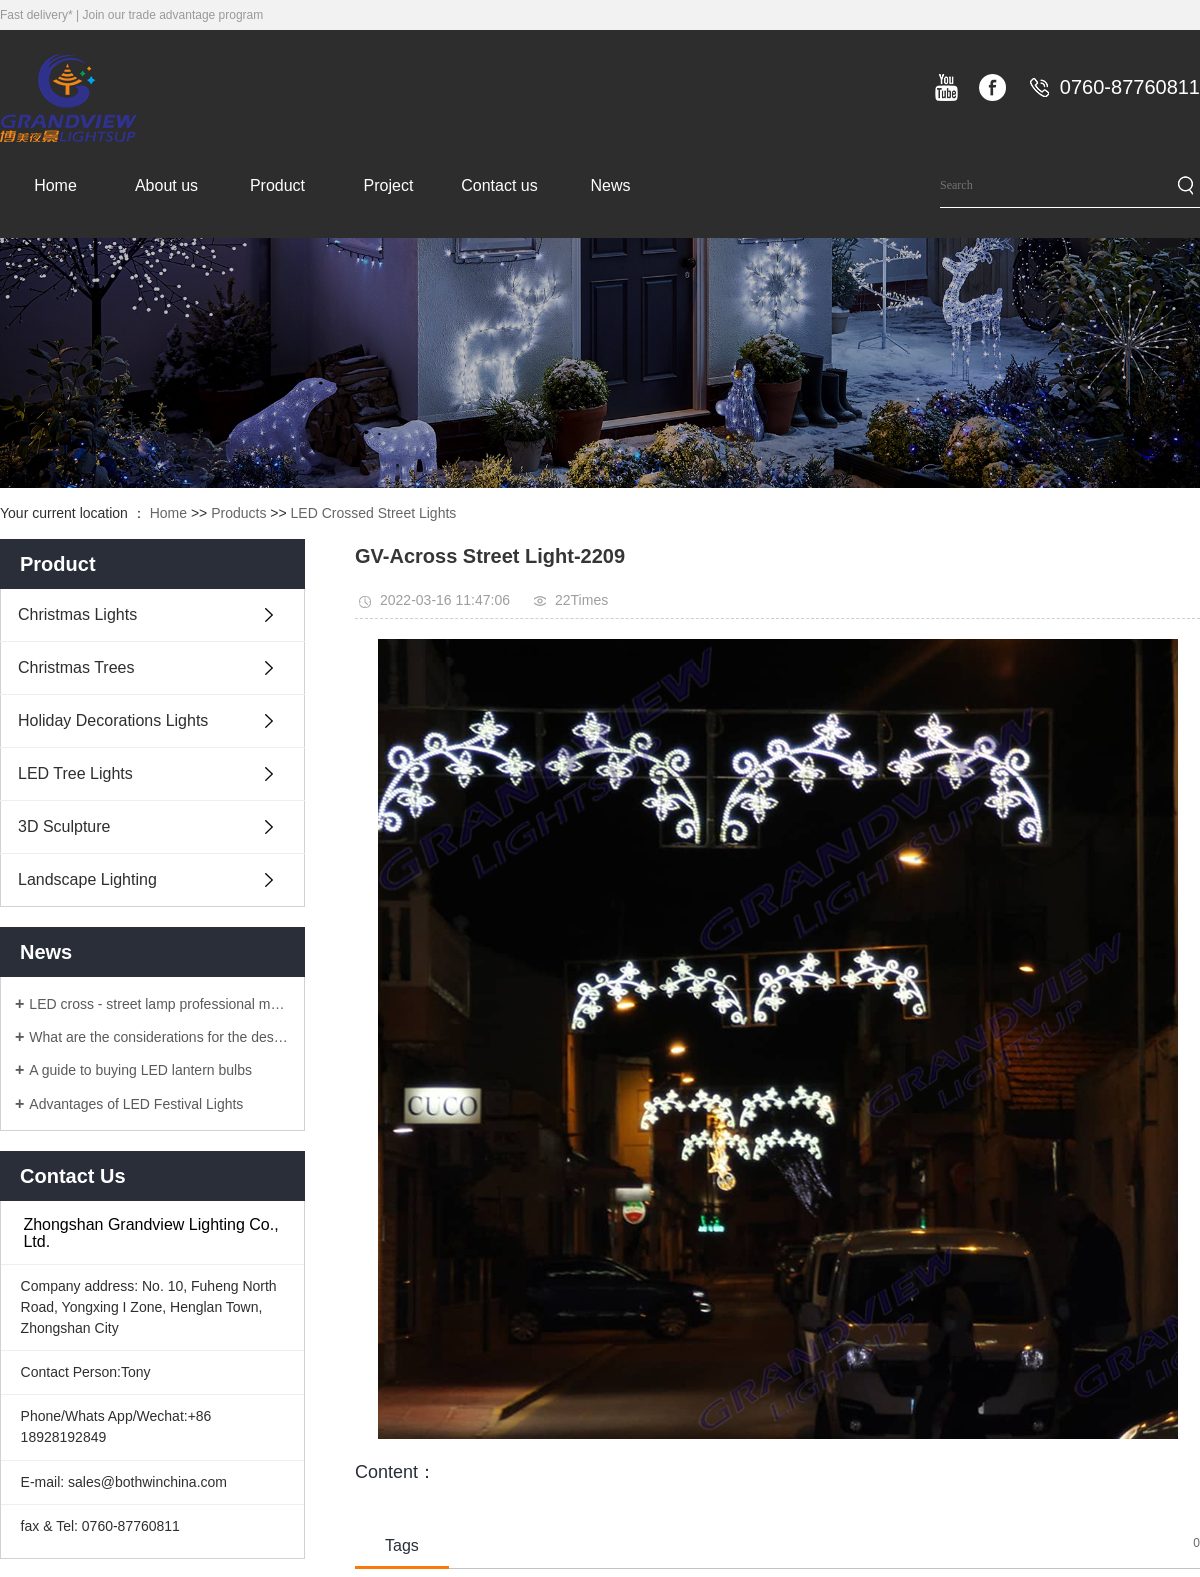 The width and height of the screenshot is (1200, 1577). What do you see at coordinates (166, 185) in the screenshot?
I see `About us` at bounding box center [166, 185].